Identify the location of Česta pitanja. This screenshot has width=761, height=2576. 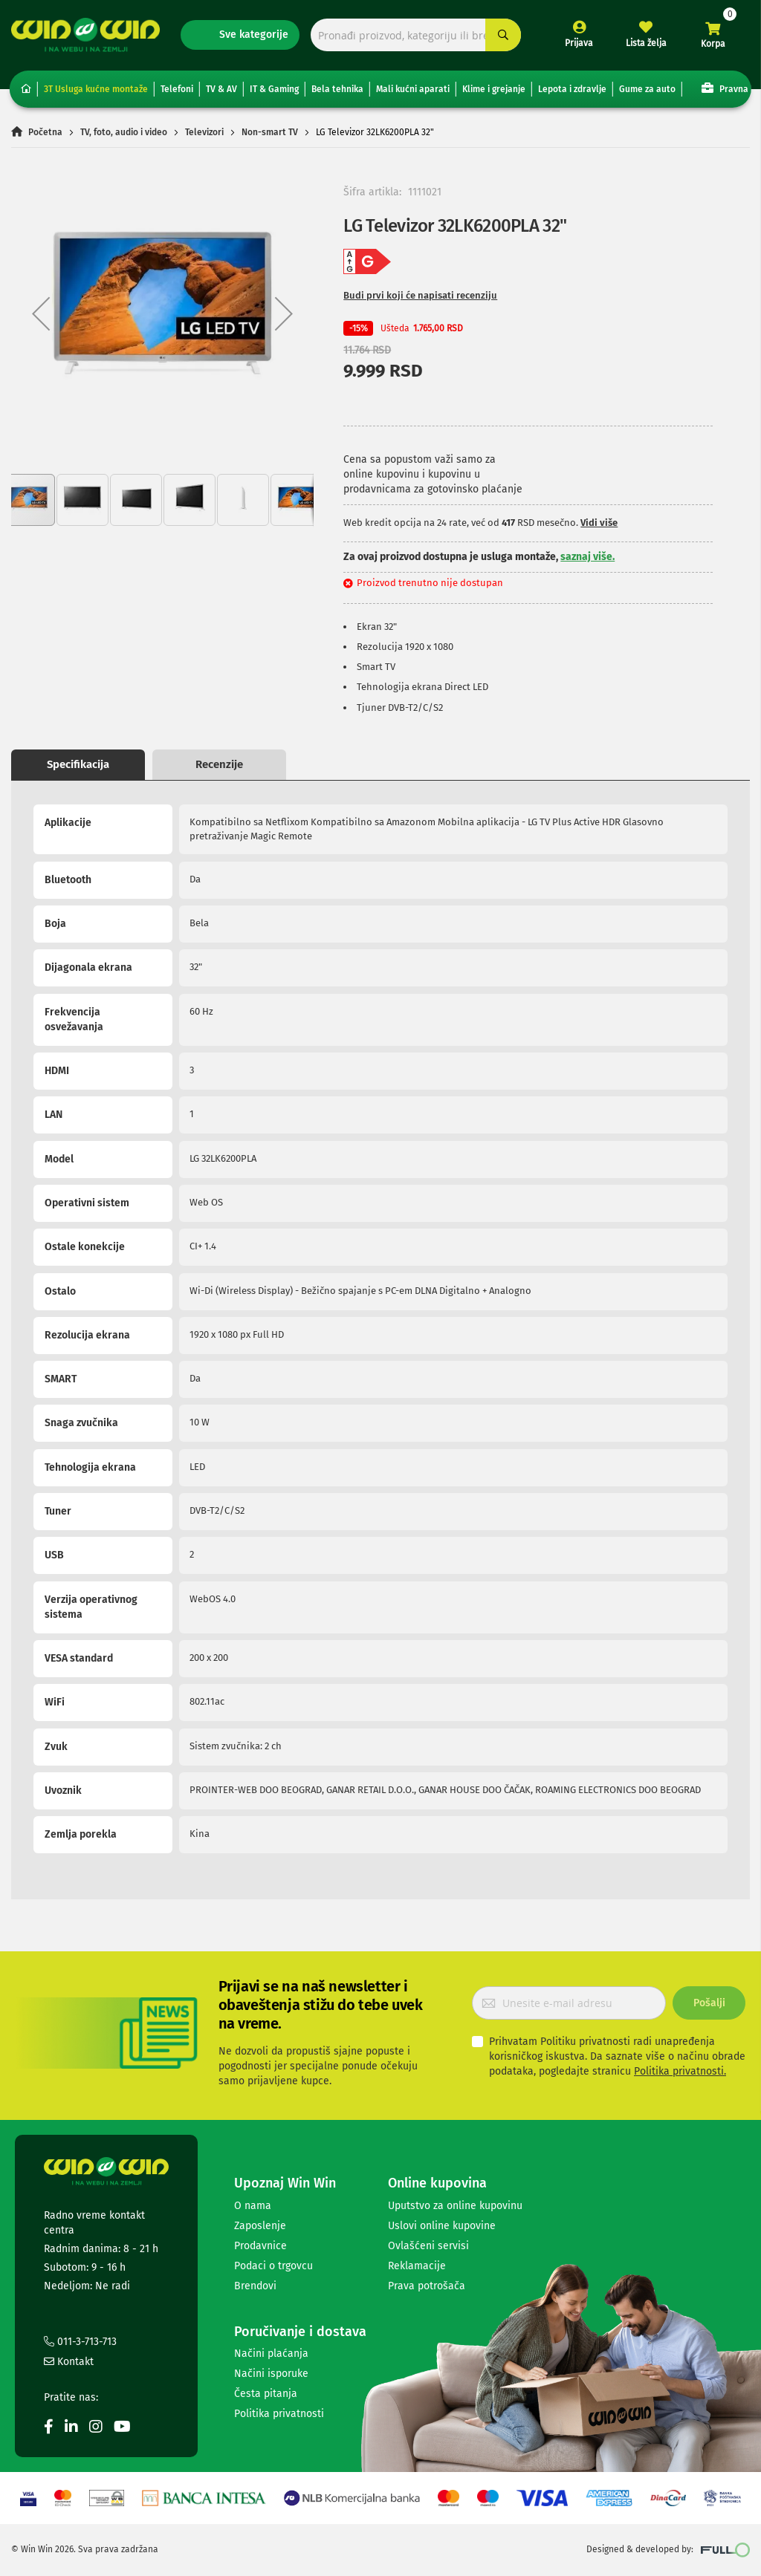
(265, 2393).